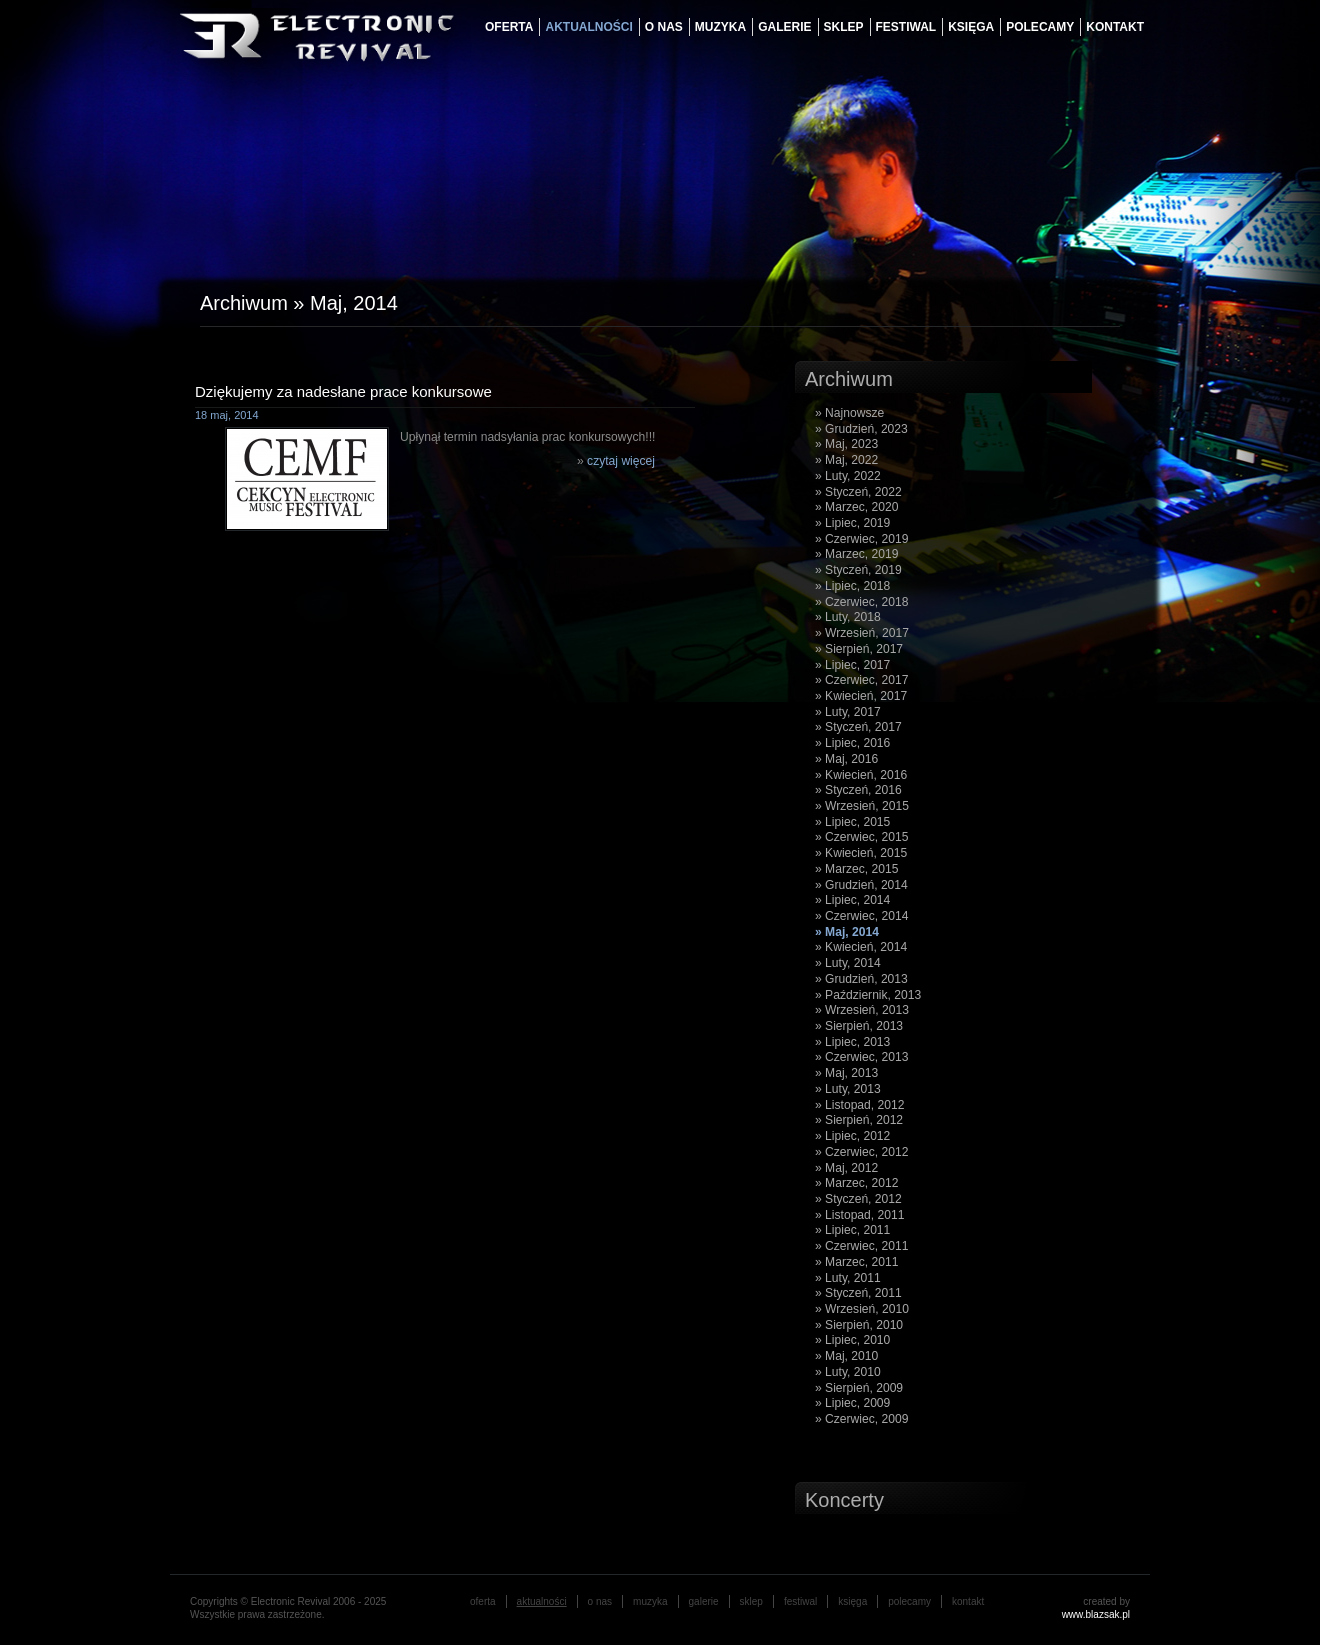 Image resolution: width=1320 pixels, height=1645 pixels. Describe the element at coordinates (861, 885) in the screenshot. I see `» Grudzień, 2014` at that location.